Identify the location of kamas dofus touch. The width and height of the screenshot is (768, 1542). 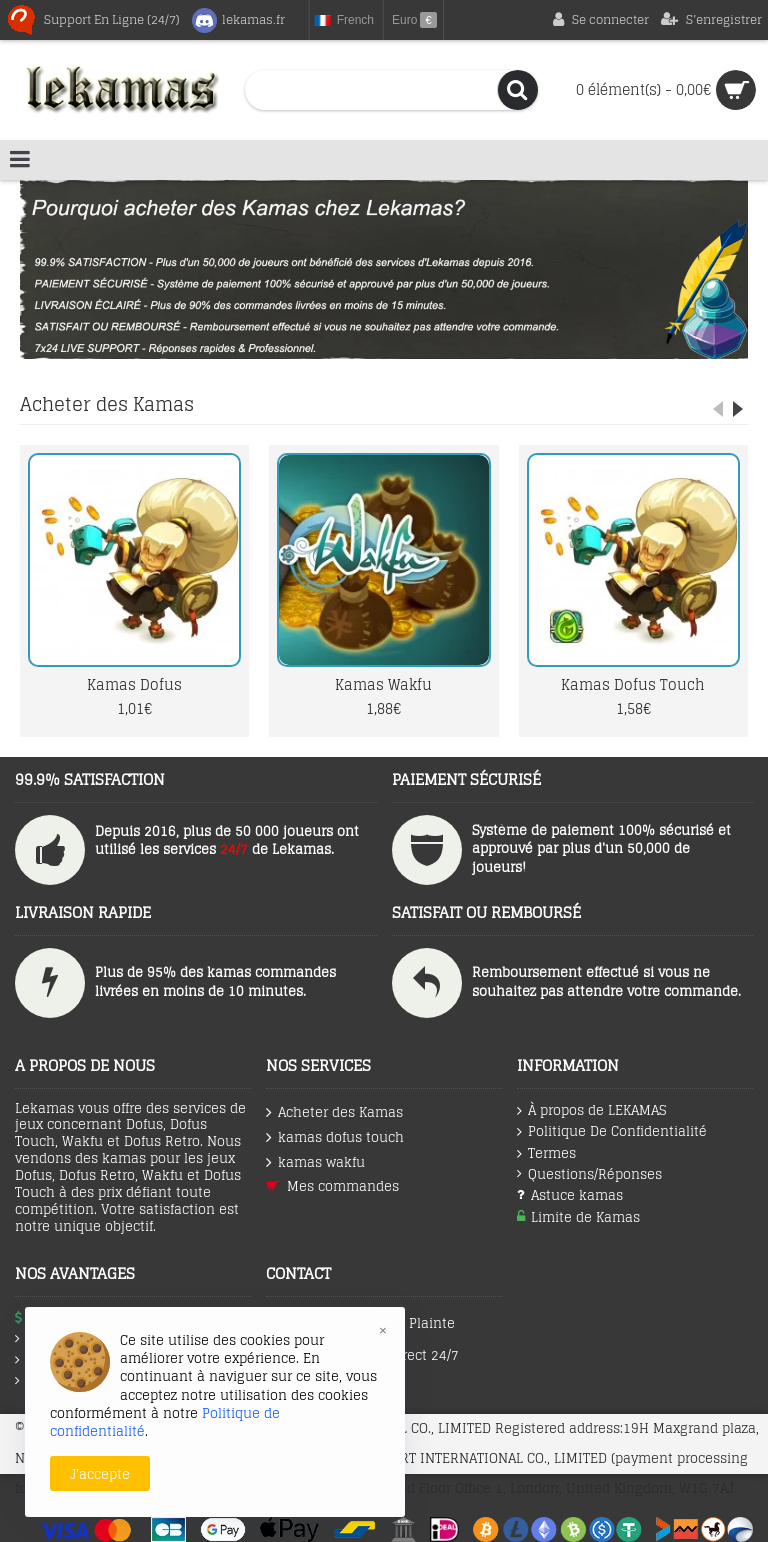
(335, 1137).